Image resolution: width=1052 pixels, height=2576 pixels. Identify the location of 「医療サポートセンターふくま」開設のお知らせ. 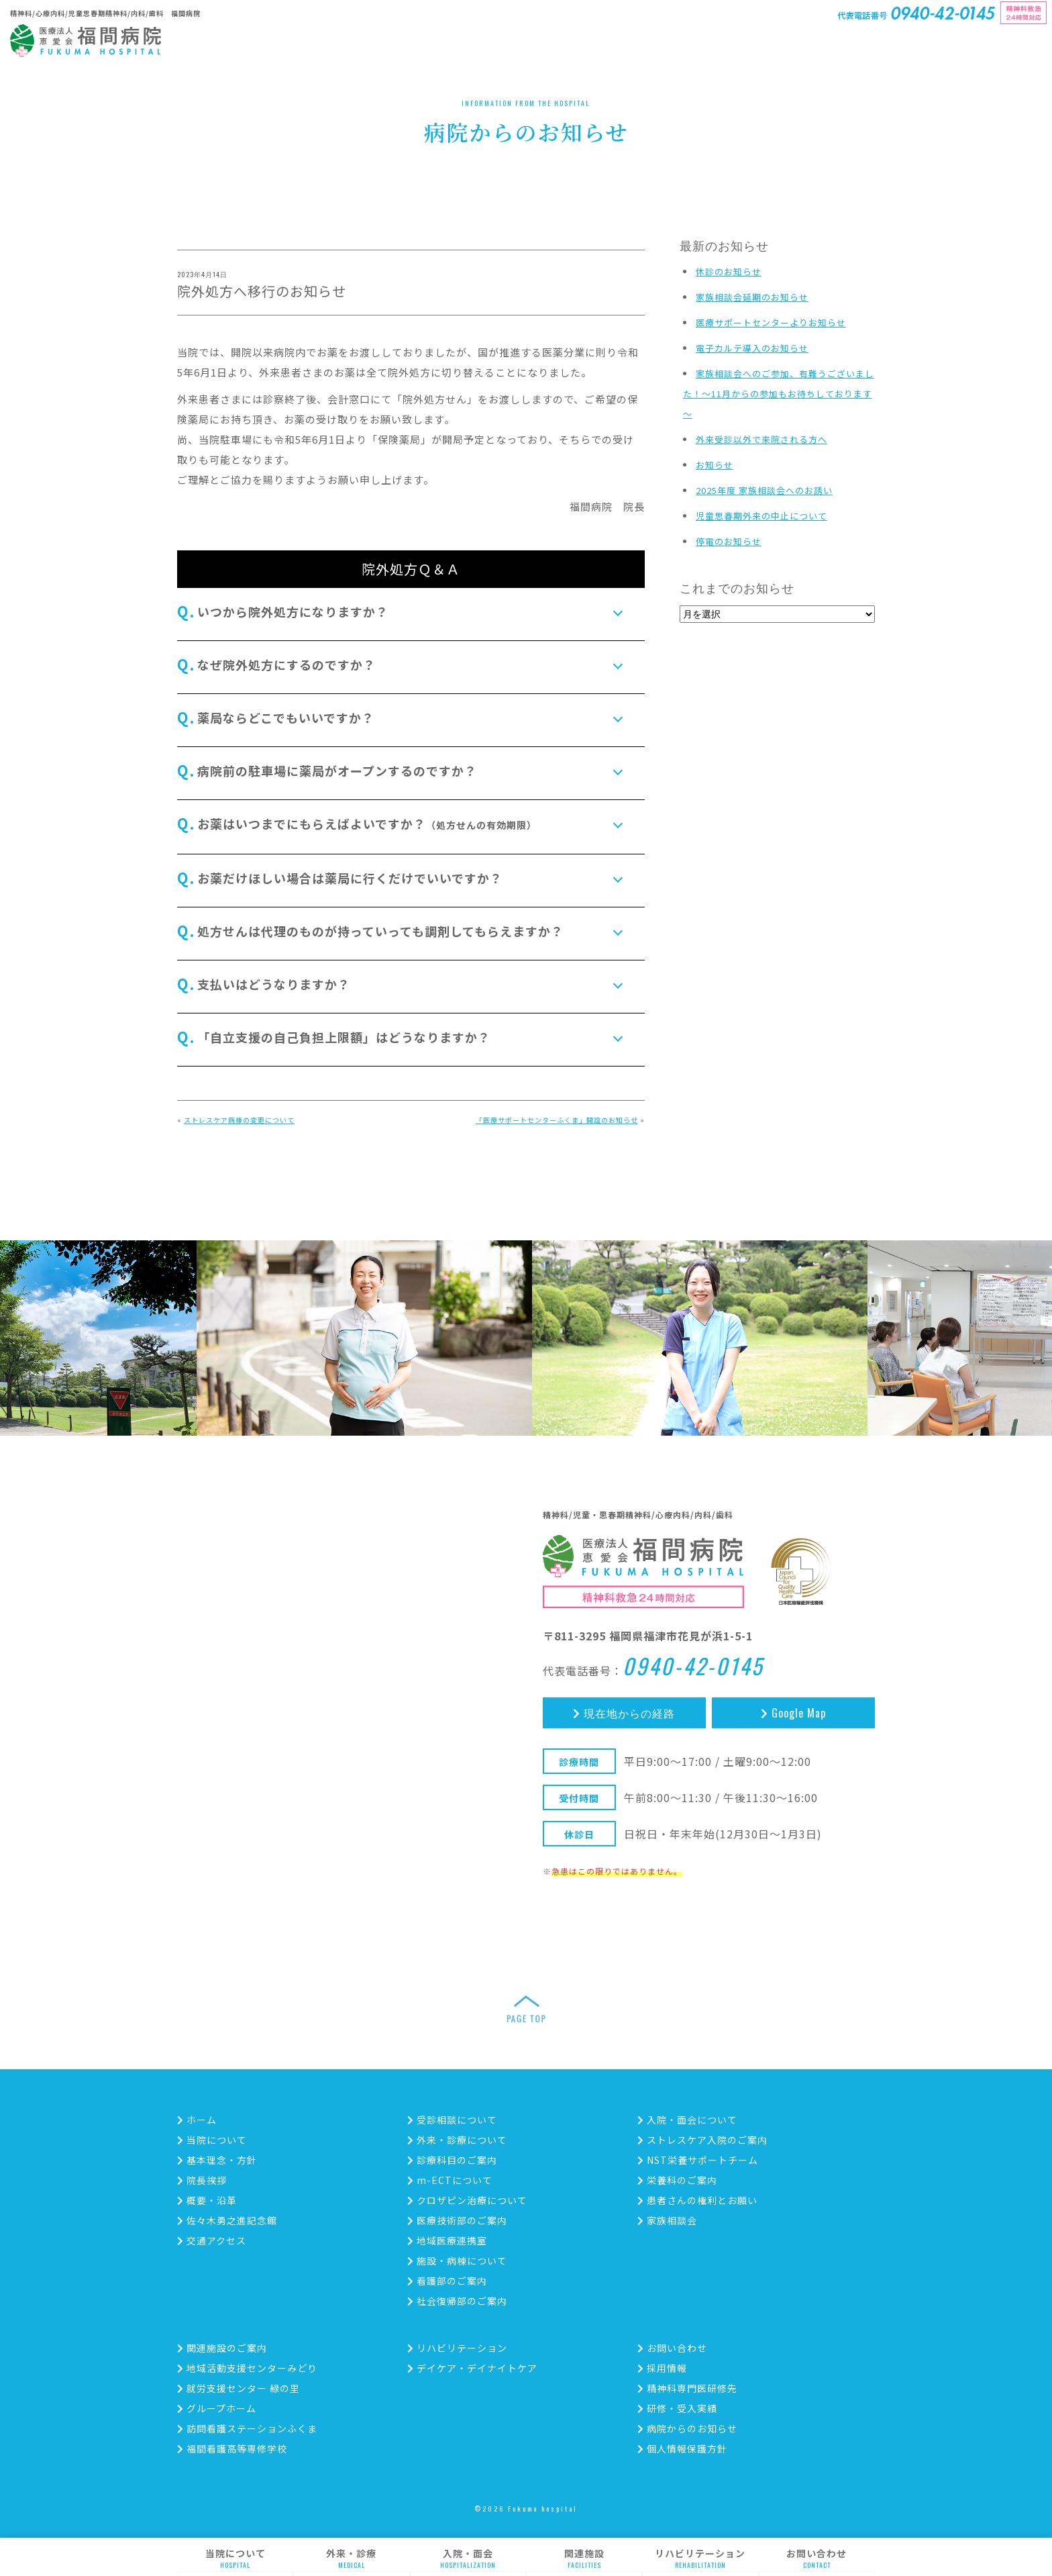
(557, 1120).